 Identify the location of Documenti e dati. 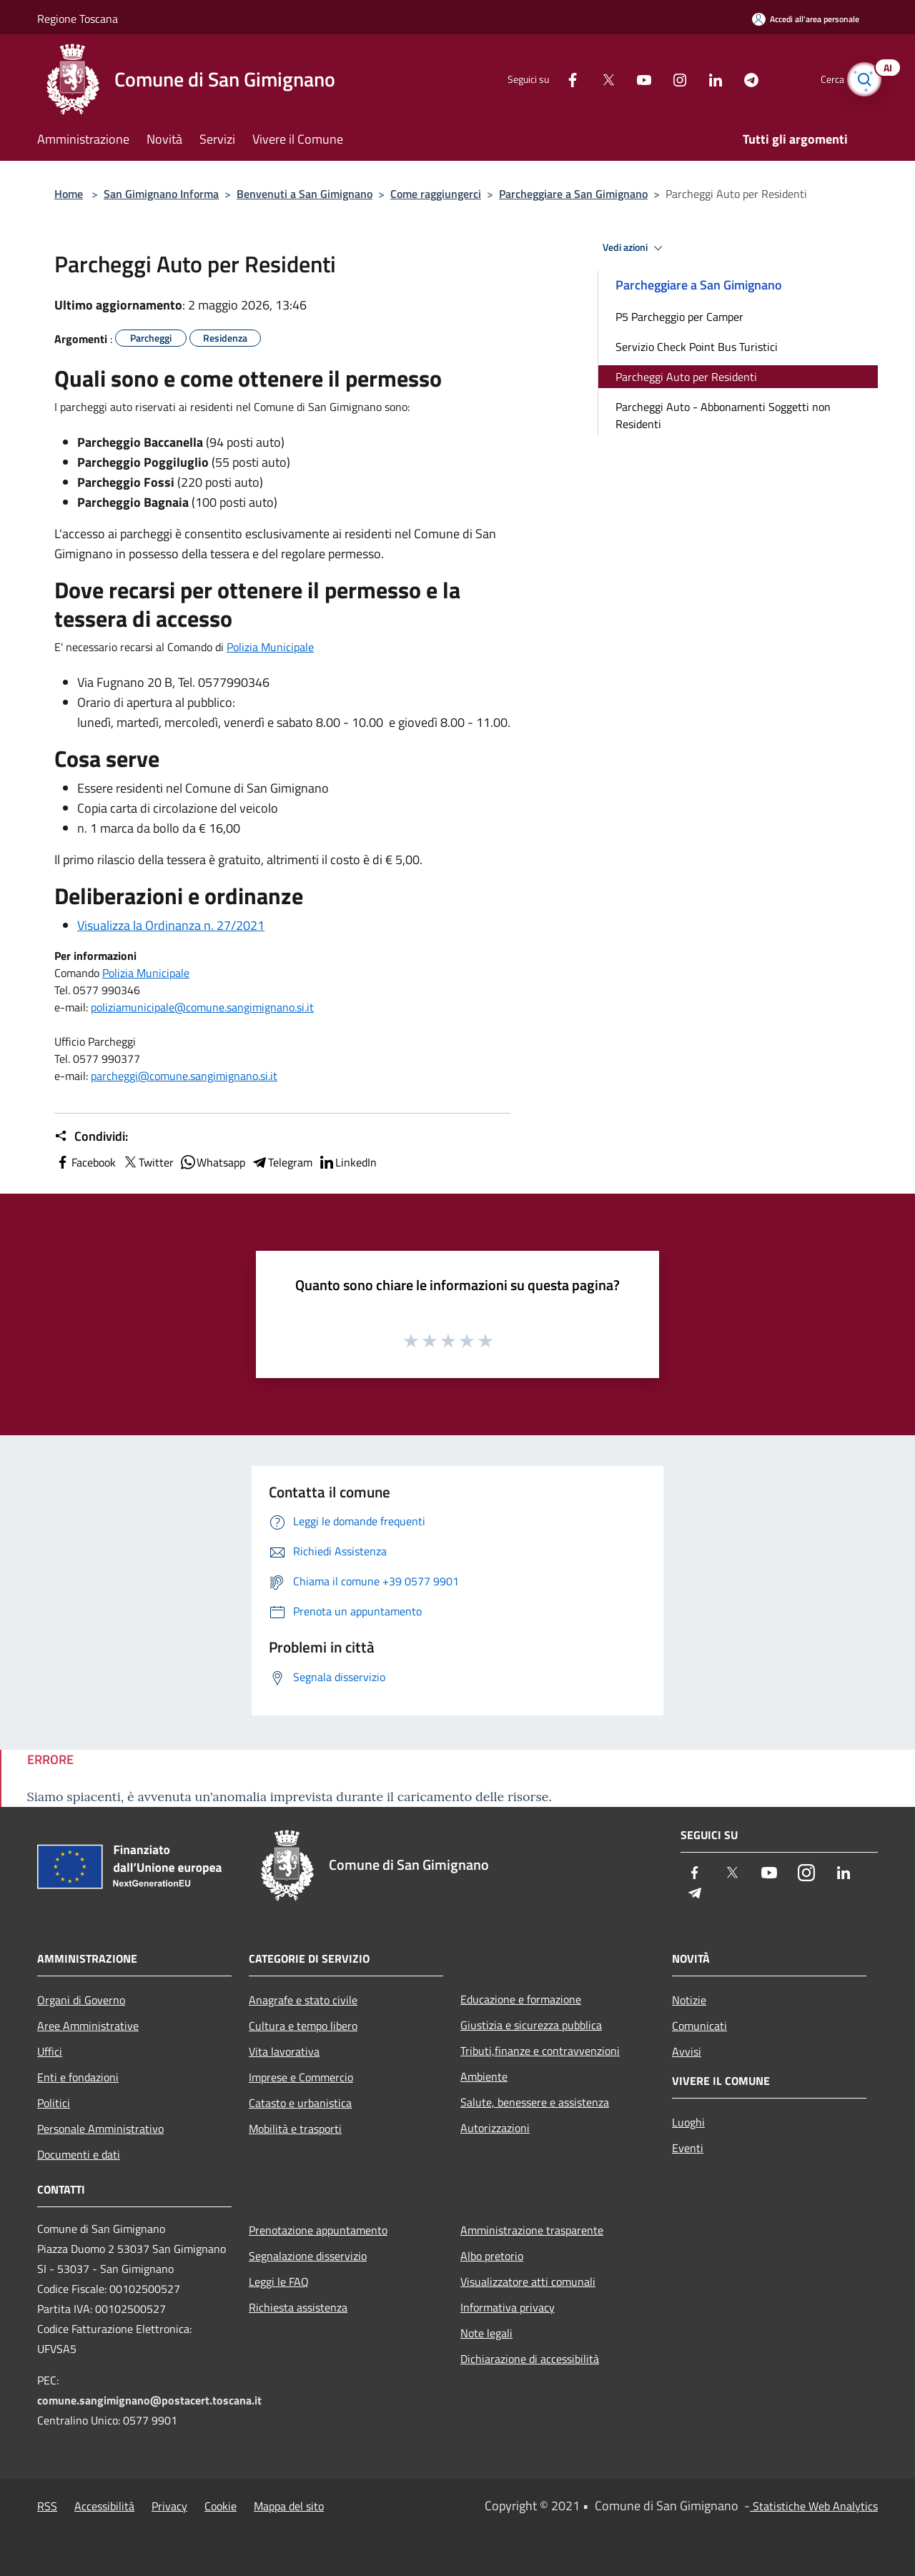
(78, 2154).